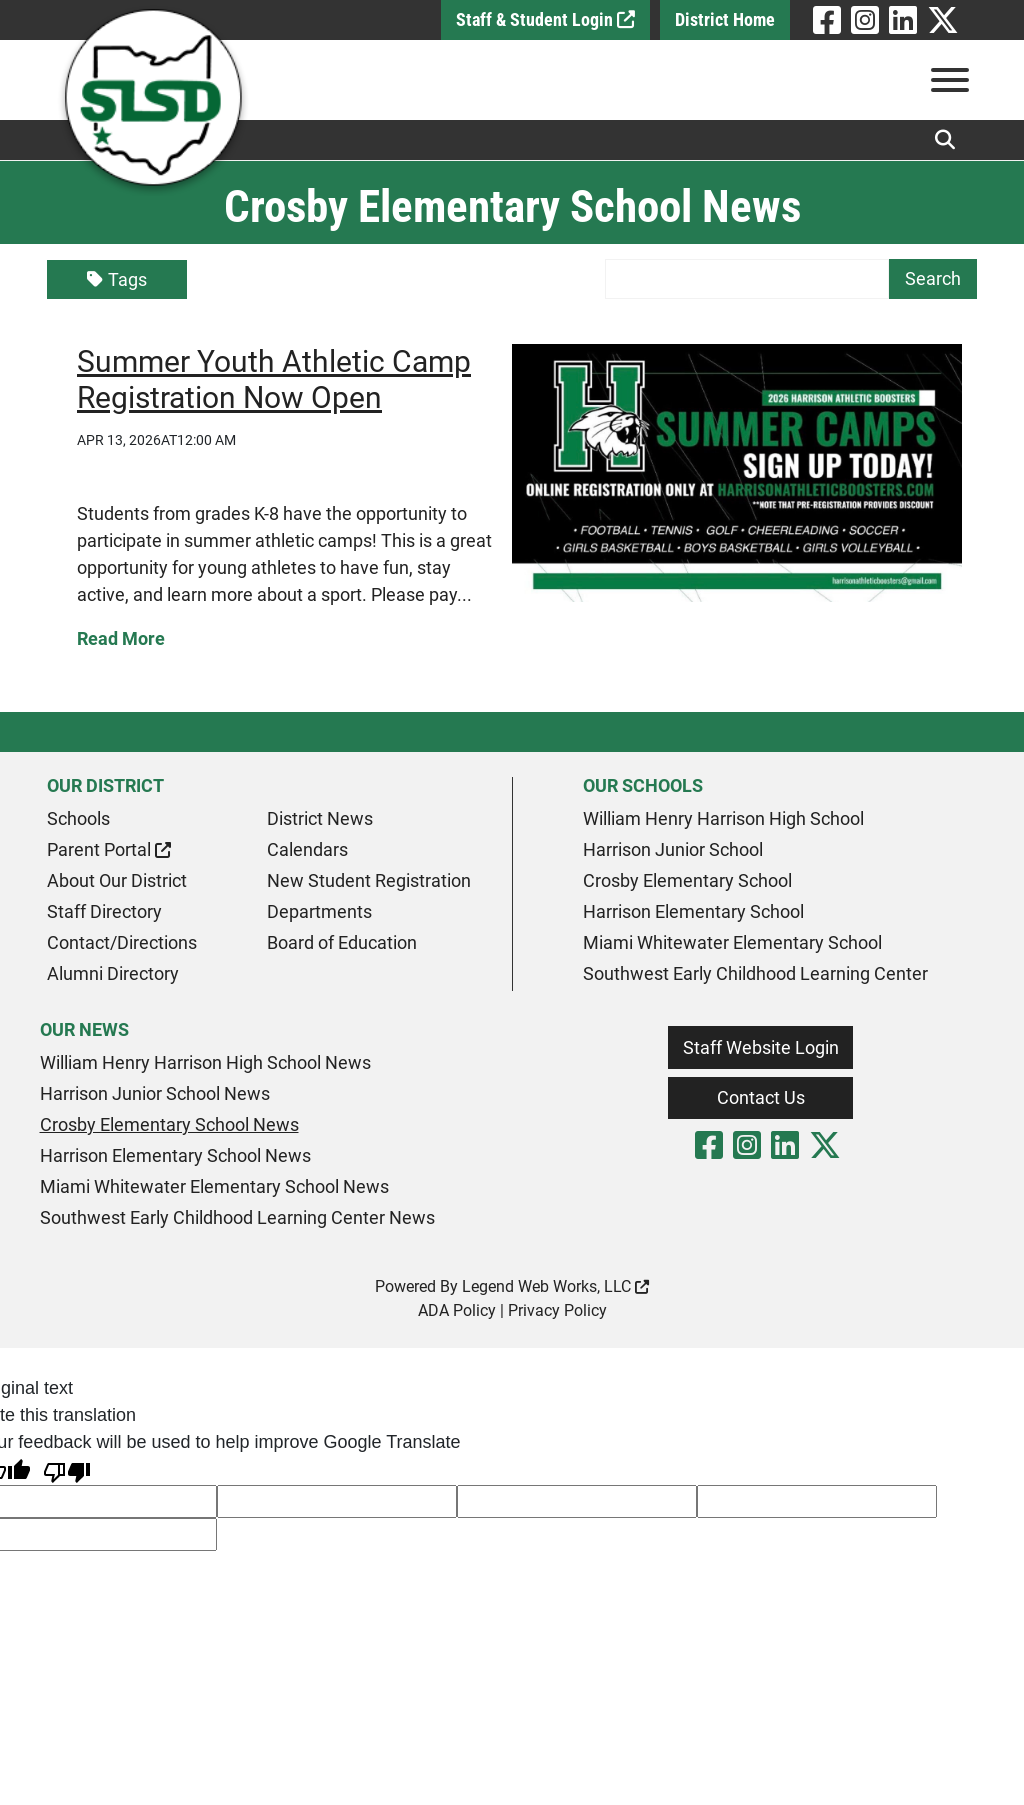 This screenshot has height=1805, width=1024. What do you see at coordinates (319, 911) in the screenshot?
I see `Departments` at bounding box center [319, 911].